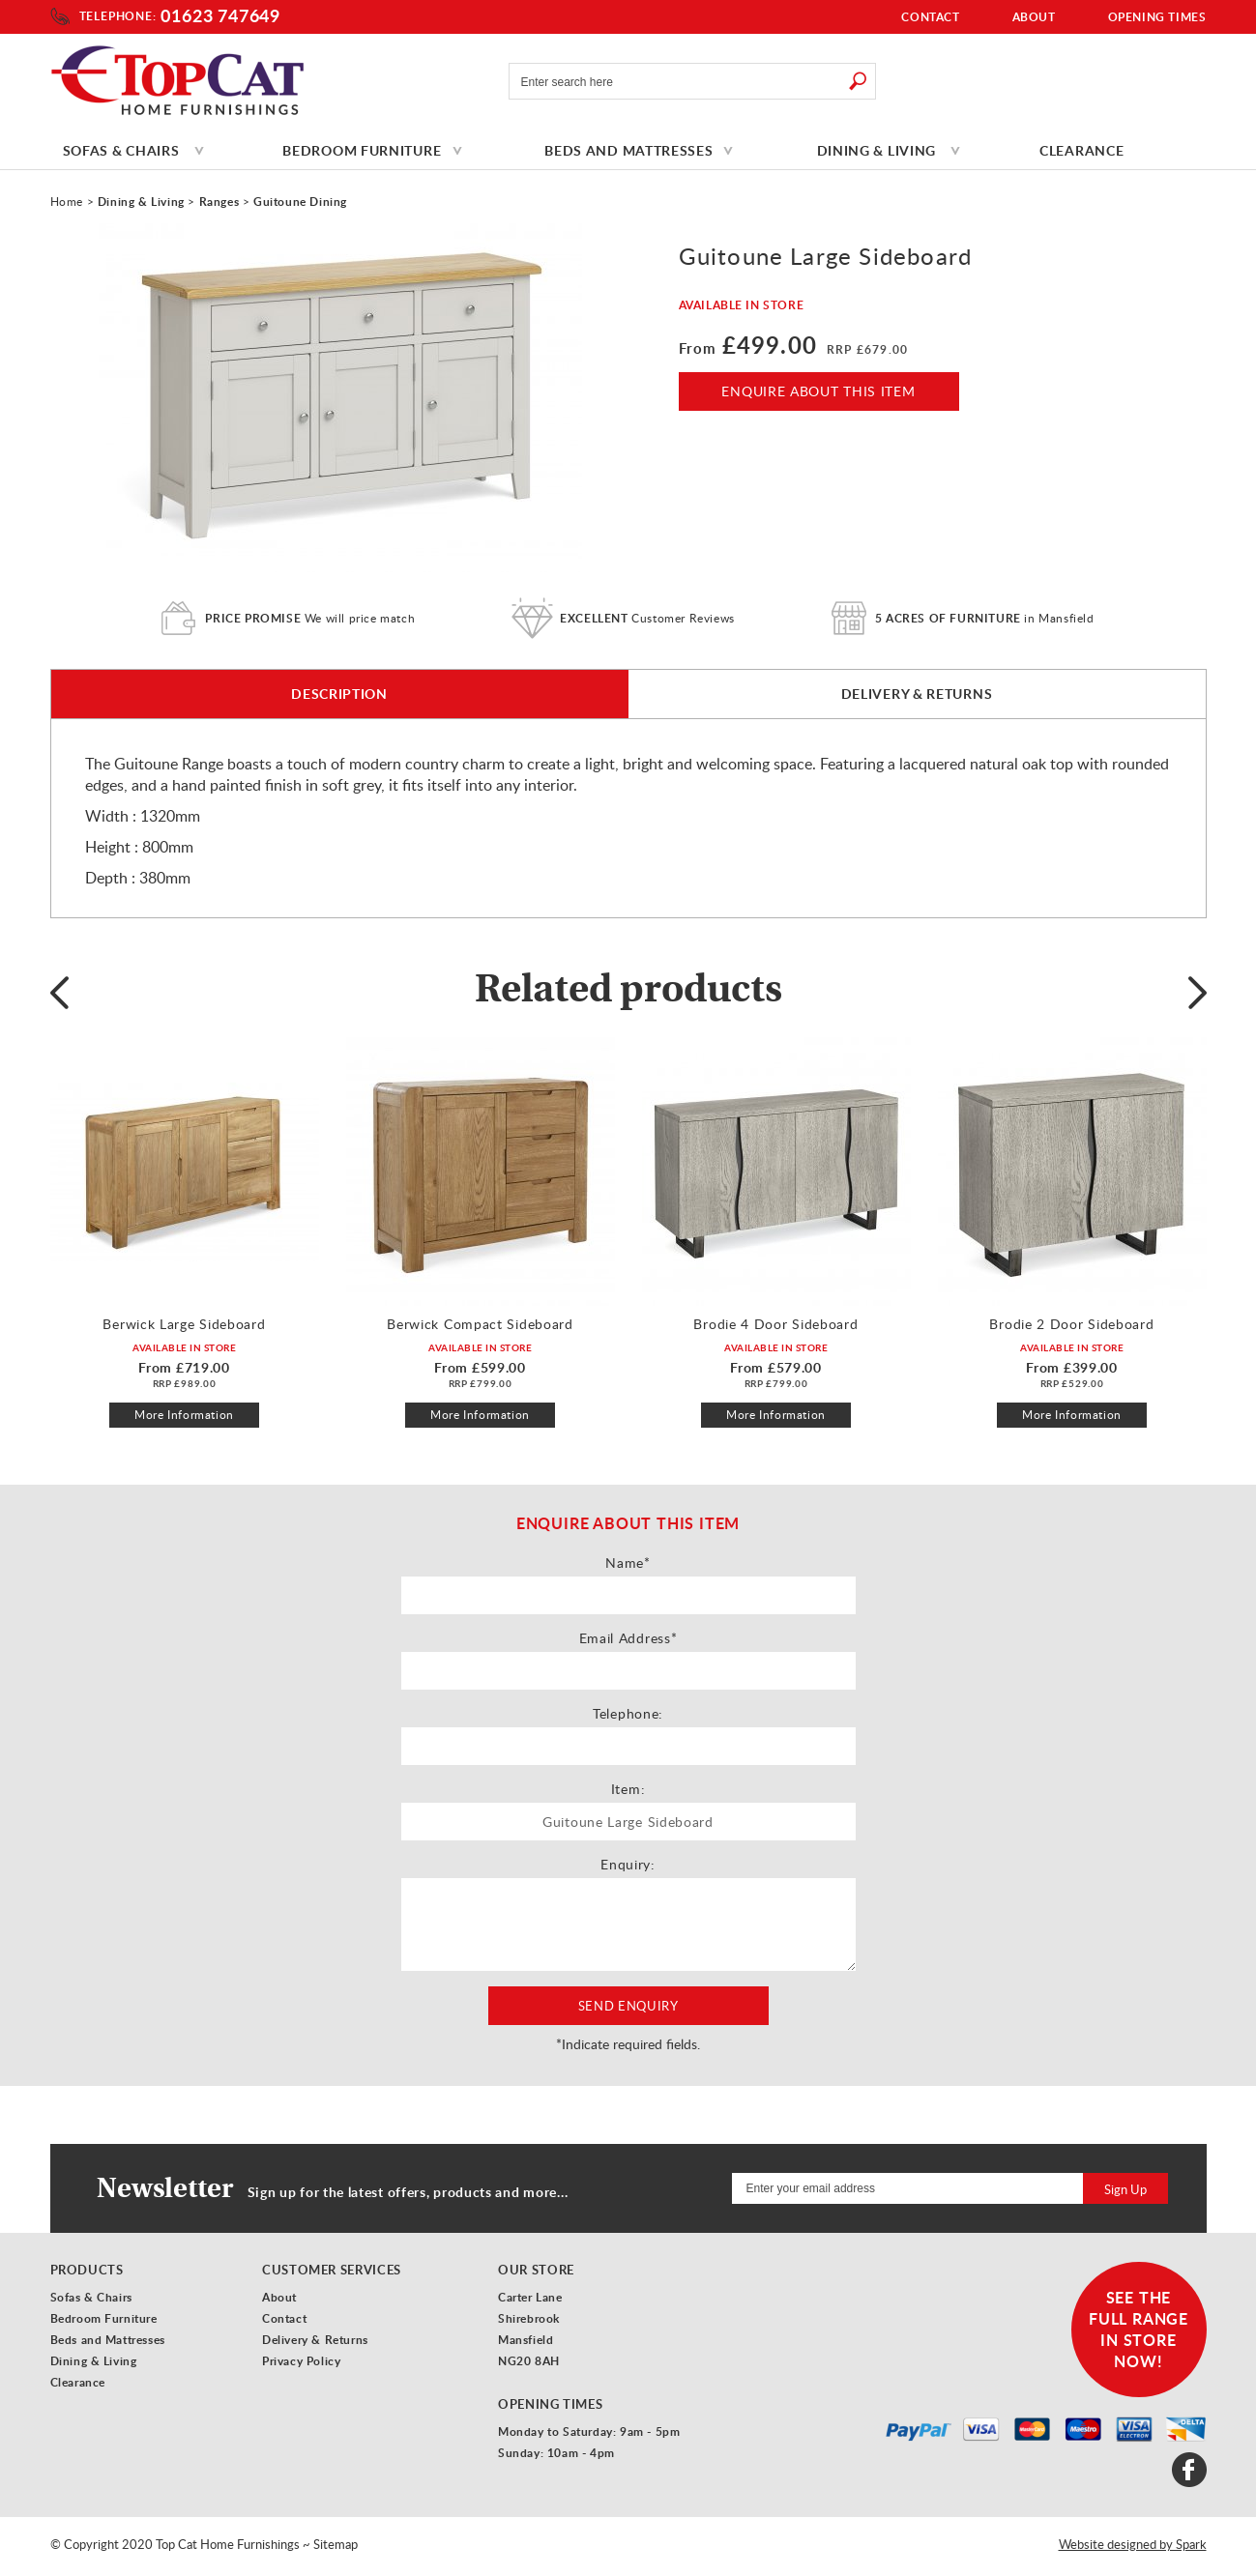 The width and height of the screenshot is (1256, 2576). What do you see at coordinates (361, 150) in the screenshot?
I see `Bedroom Furniture` at bounding box center [361, 150].